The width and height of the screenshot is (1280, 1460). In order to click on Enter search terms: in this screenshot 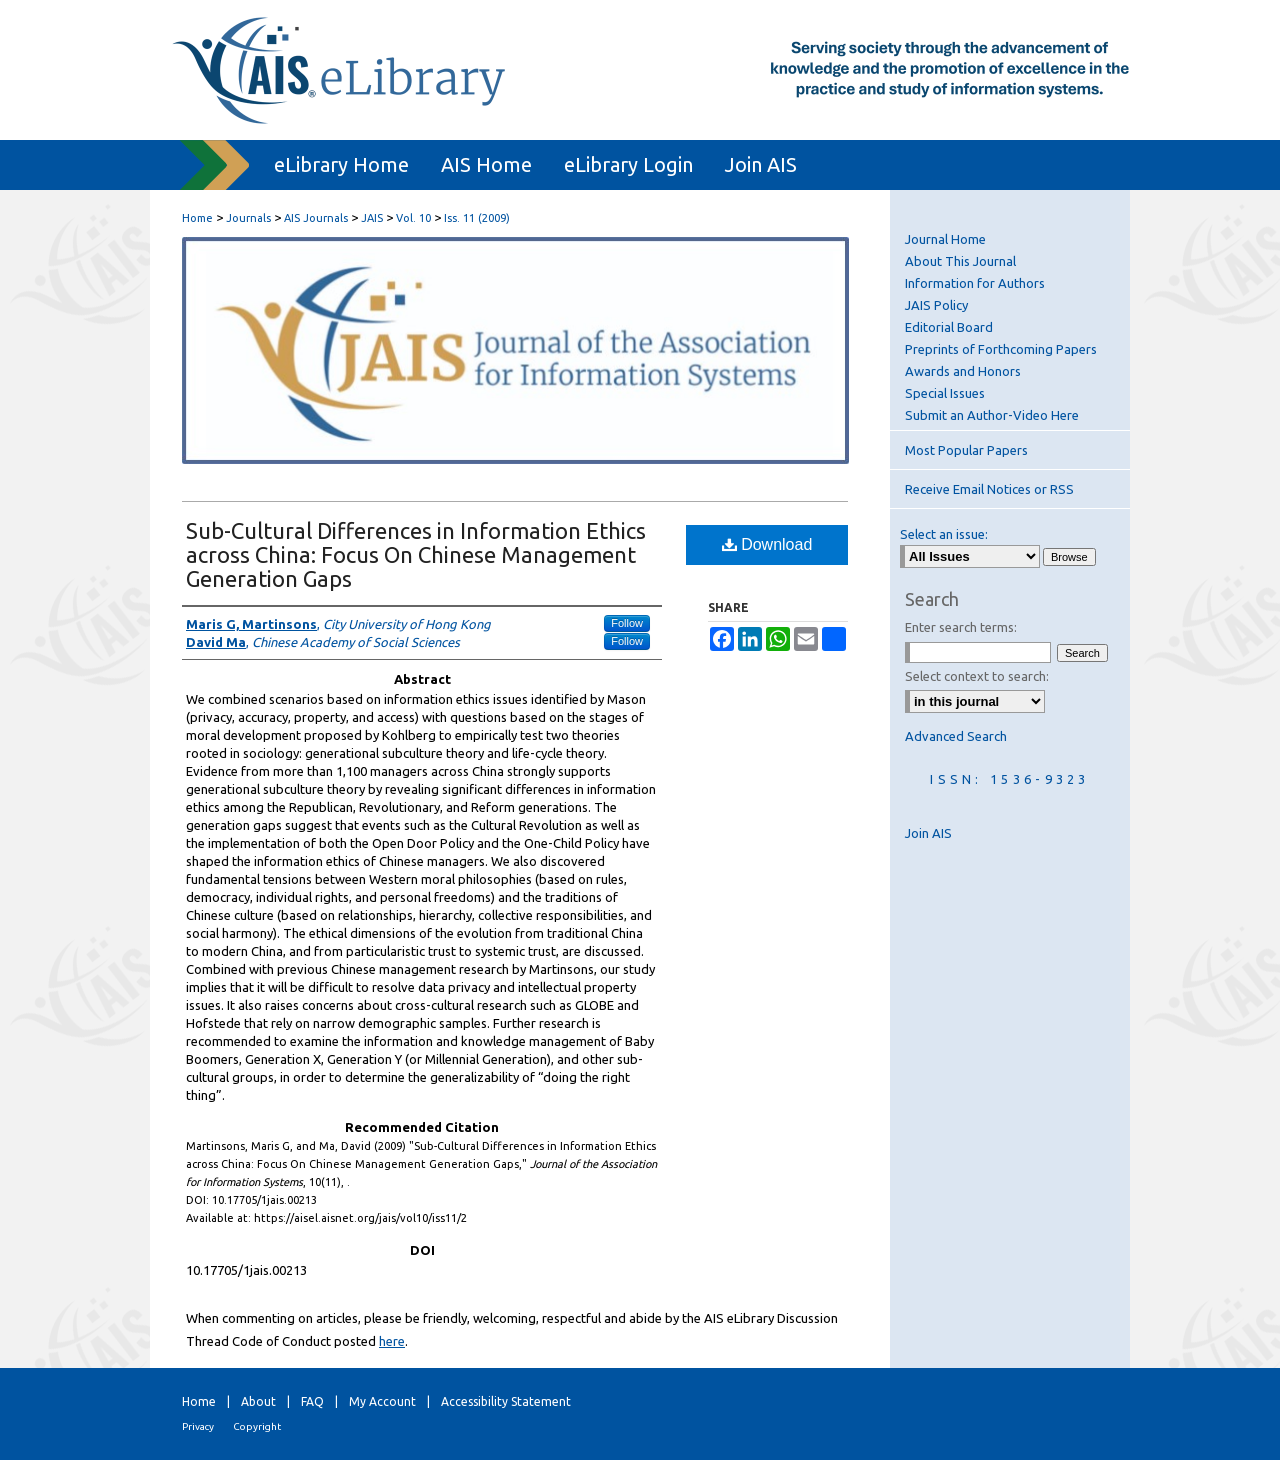, I will do `click(961, 627)`.